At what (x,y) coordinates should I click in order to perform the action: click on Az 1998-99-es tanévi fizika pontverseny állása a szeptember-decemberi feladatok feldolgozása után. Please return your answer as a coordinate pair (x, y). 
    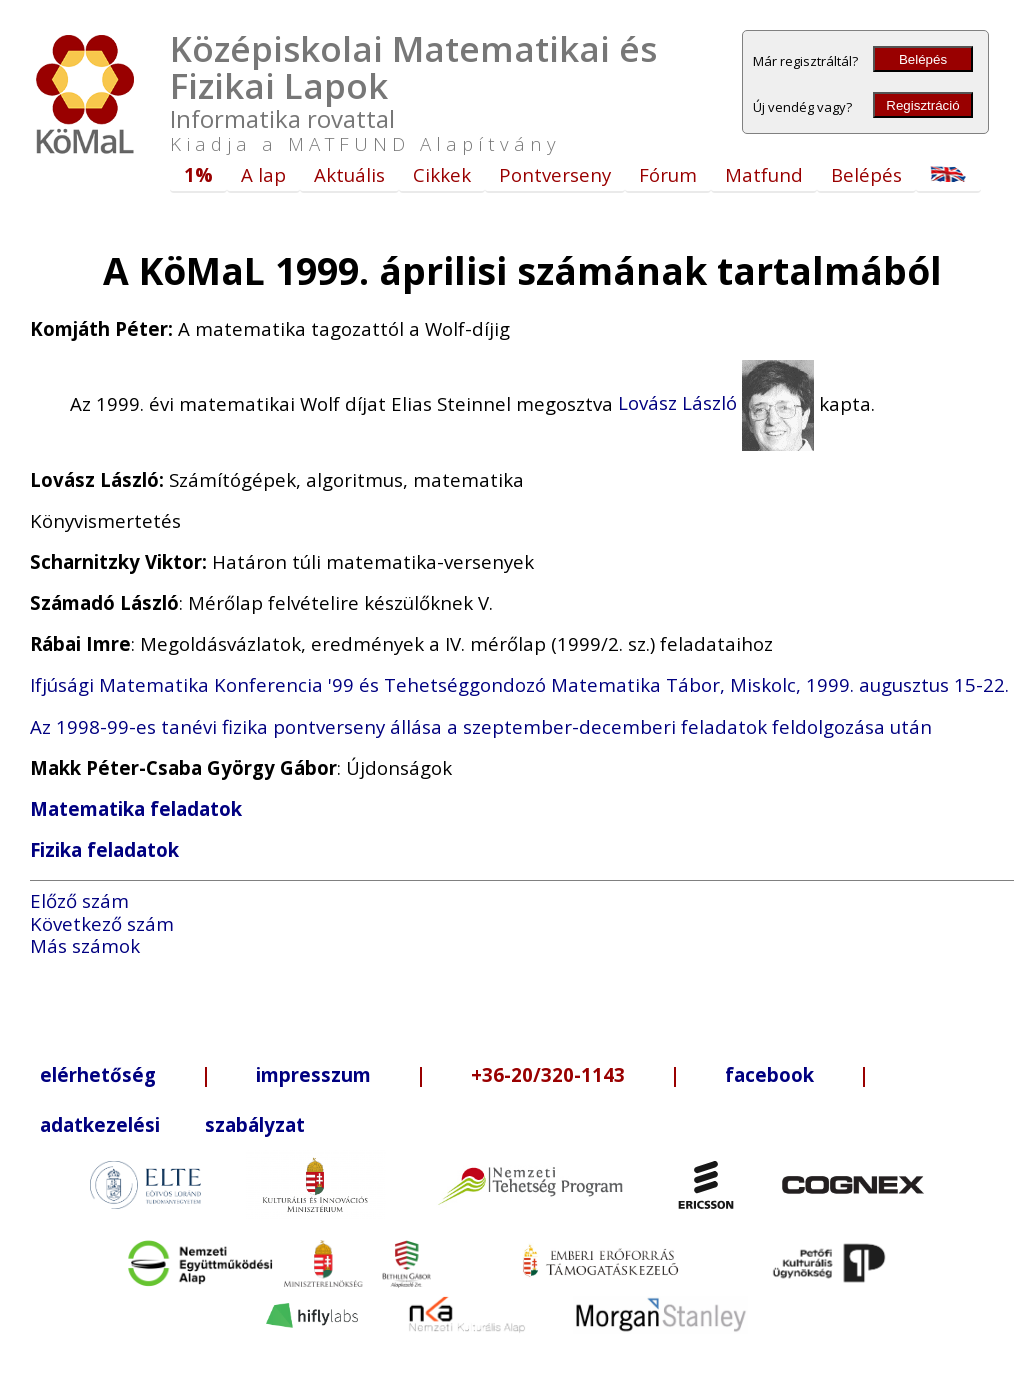
    Looking at the image, I should click on (481, 726).